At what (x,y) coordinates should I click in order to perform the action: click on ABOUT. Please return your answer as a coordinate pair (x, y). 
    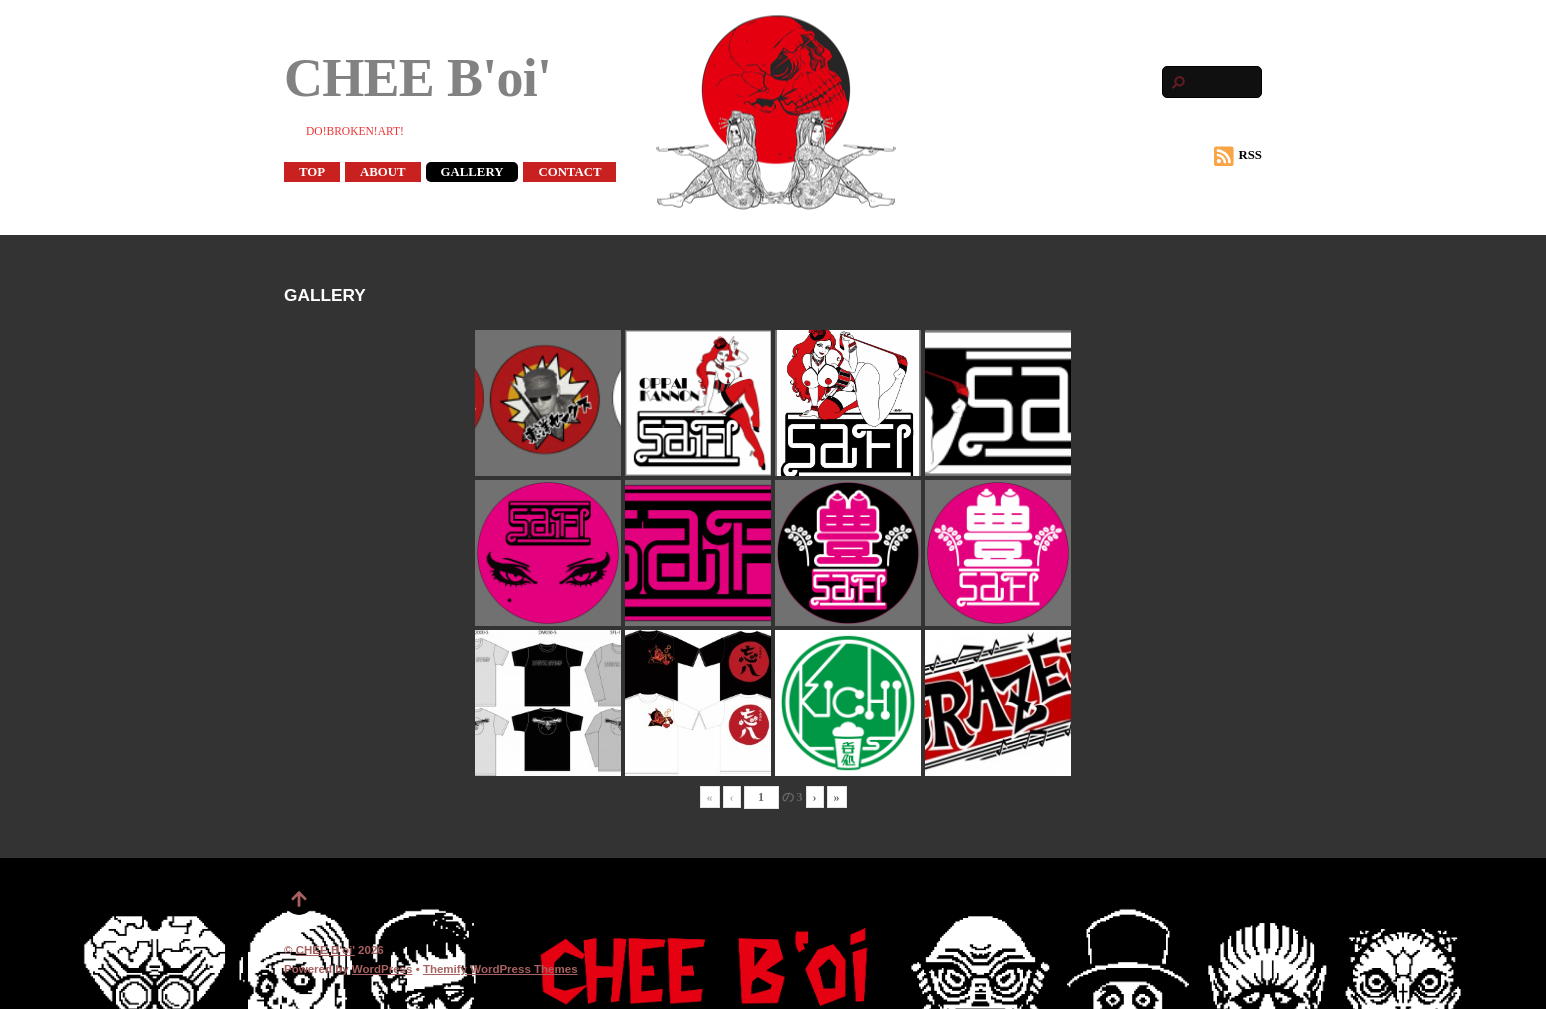
    Looking at the image, I should click on (383, 172).